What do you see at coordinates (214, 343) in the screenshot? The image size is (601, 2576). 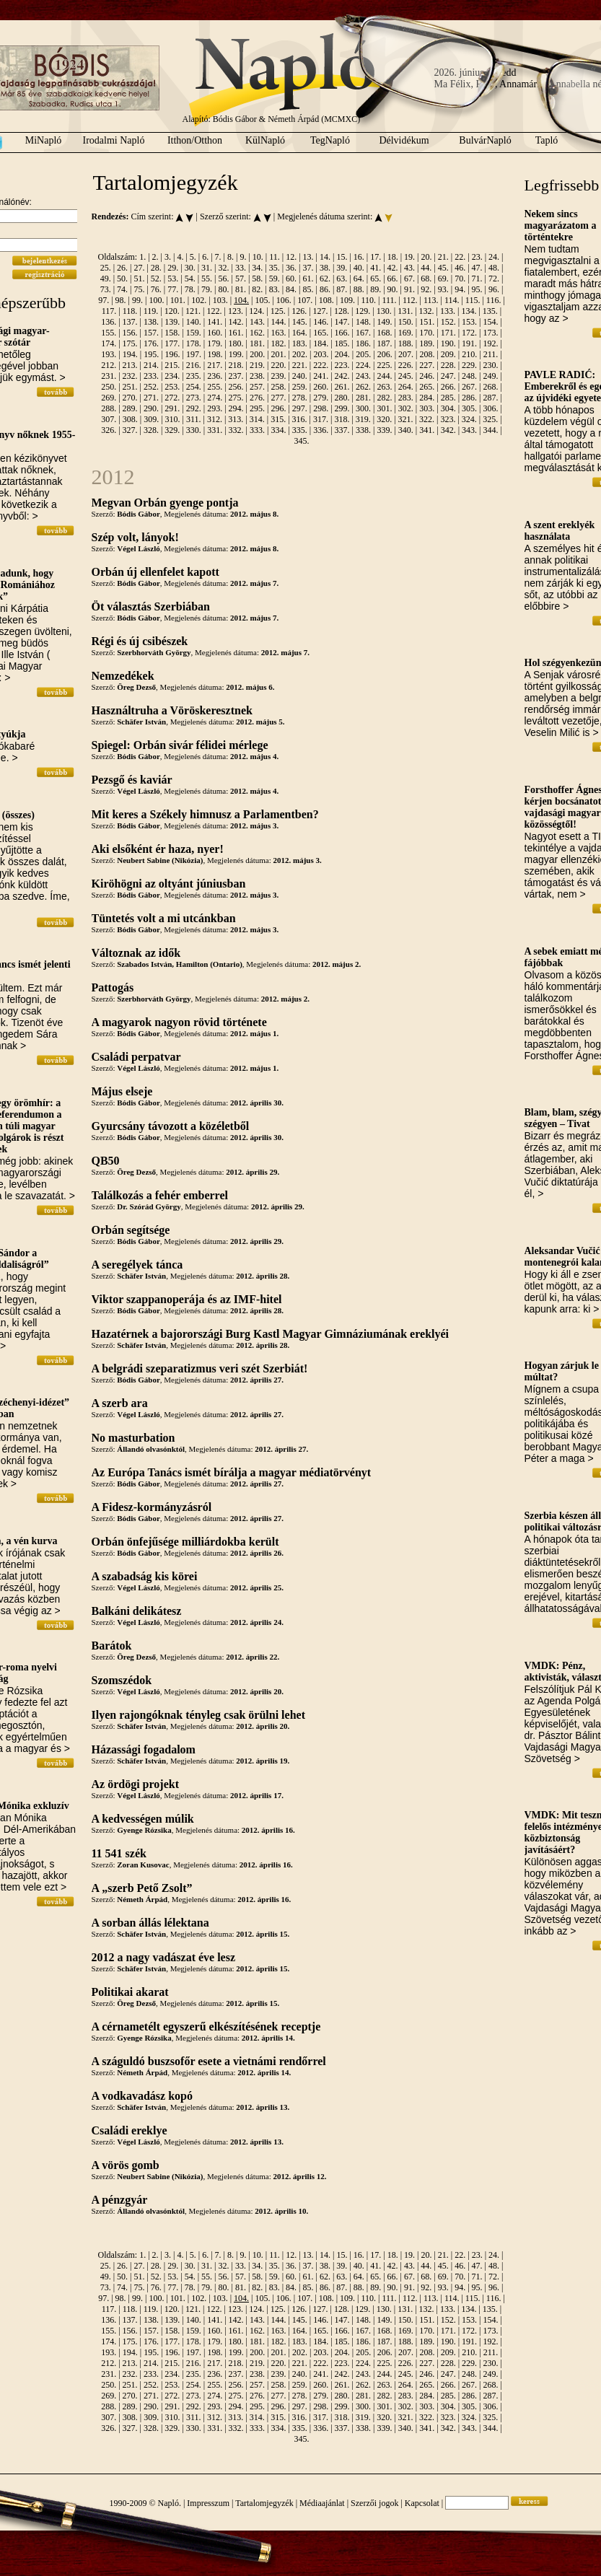 I see `179.` at bounding box center [214, 343].